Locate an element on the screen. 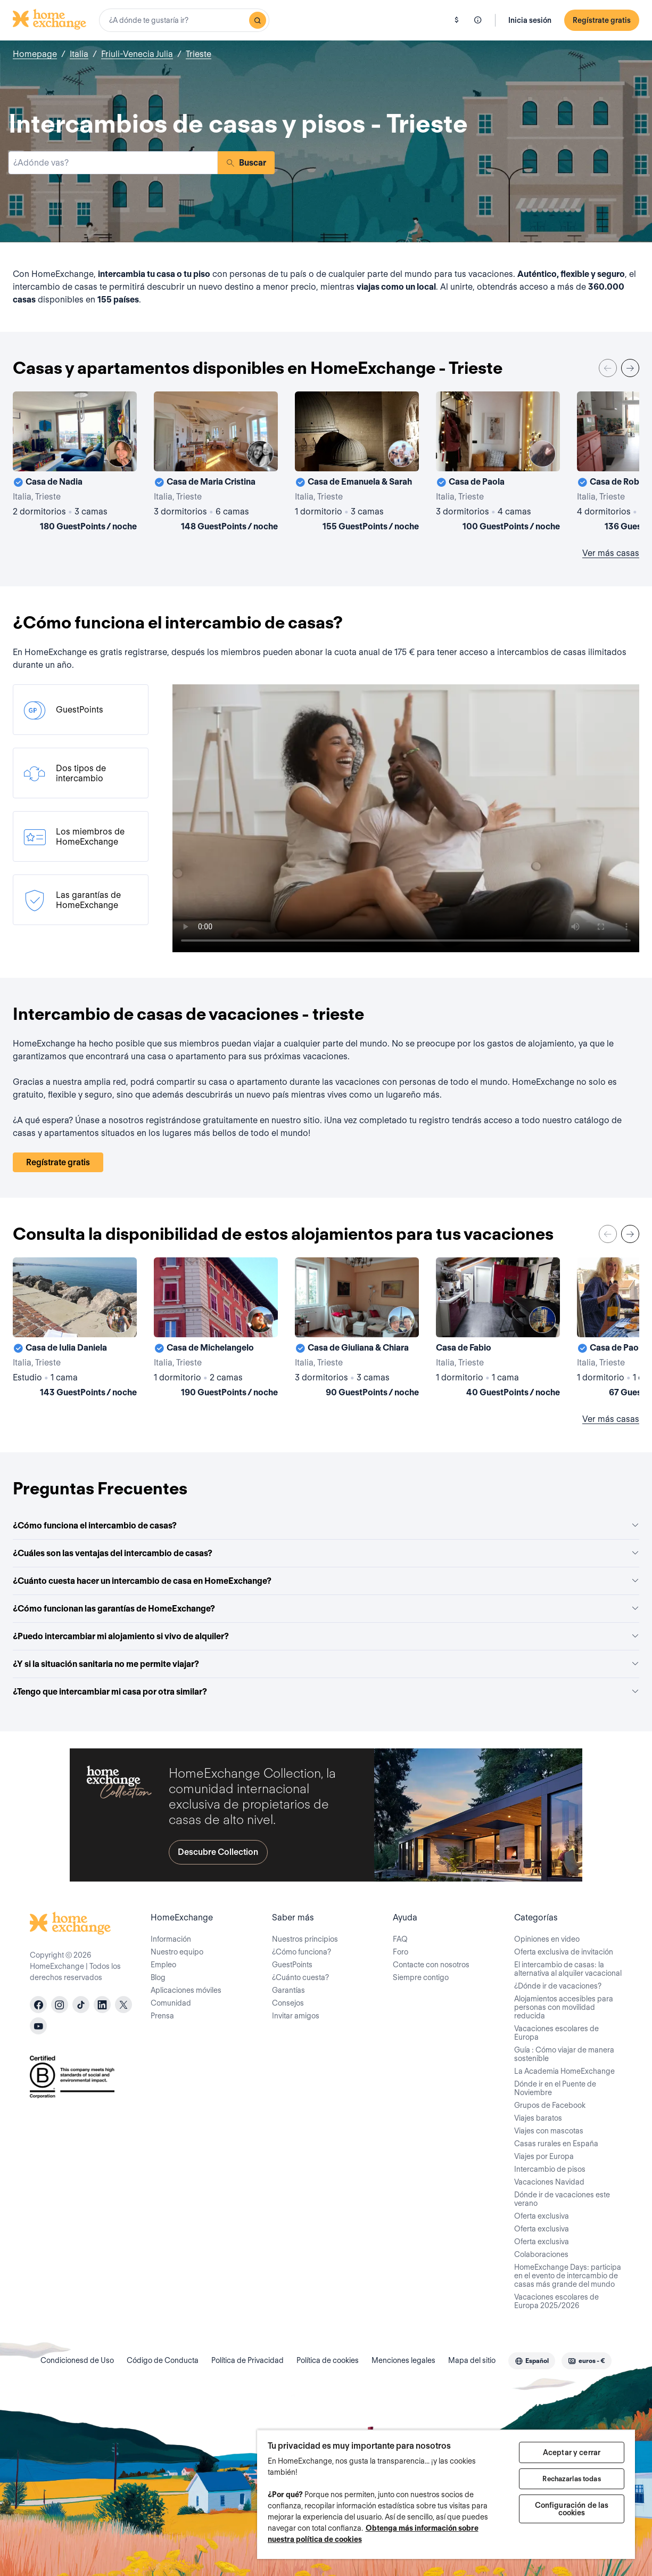 This screenshot has height=2576, width=652. Rechazarlas todas is located at coordinates (571, 2479).